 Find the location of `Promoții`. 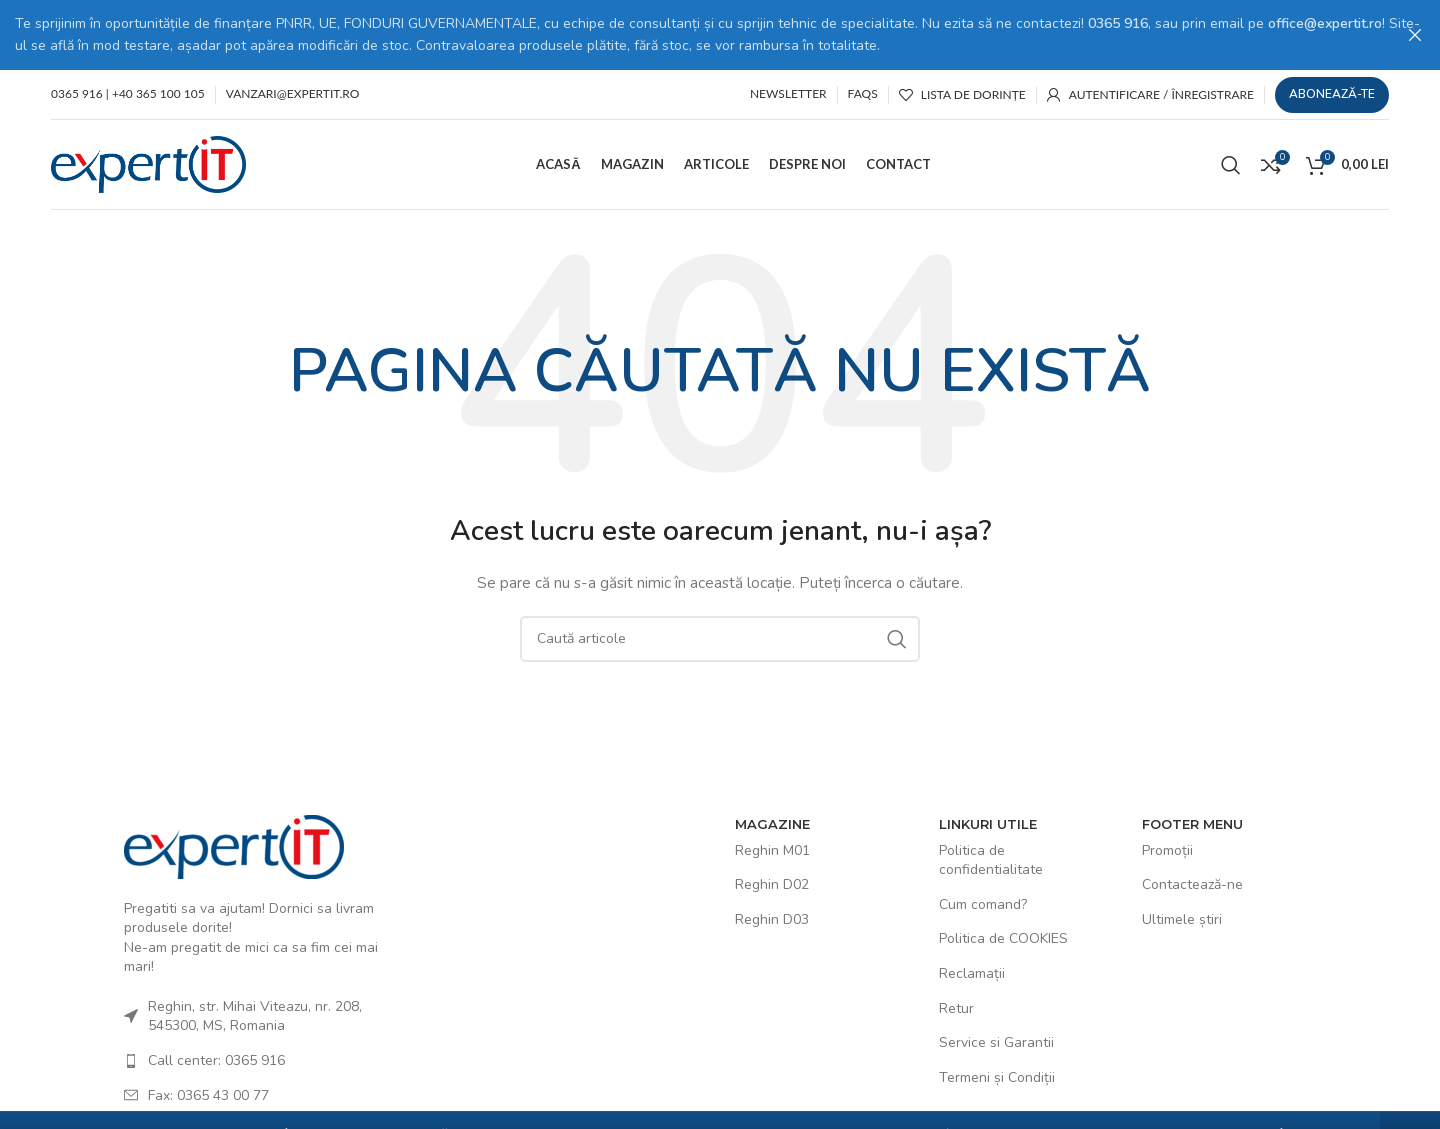

Promoții is located at coordinates (1167, 848).